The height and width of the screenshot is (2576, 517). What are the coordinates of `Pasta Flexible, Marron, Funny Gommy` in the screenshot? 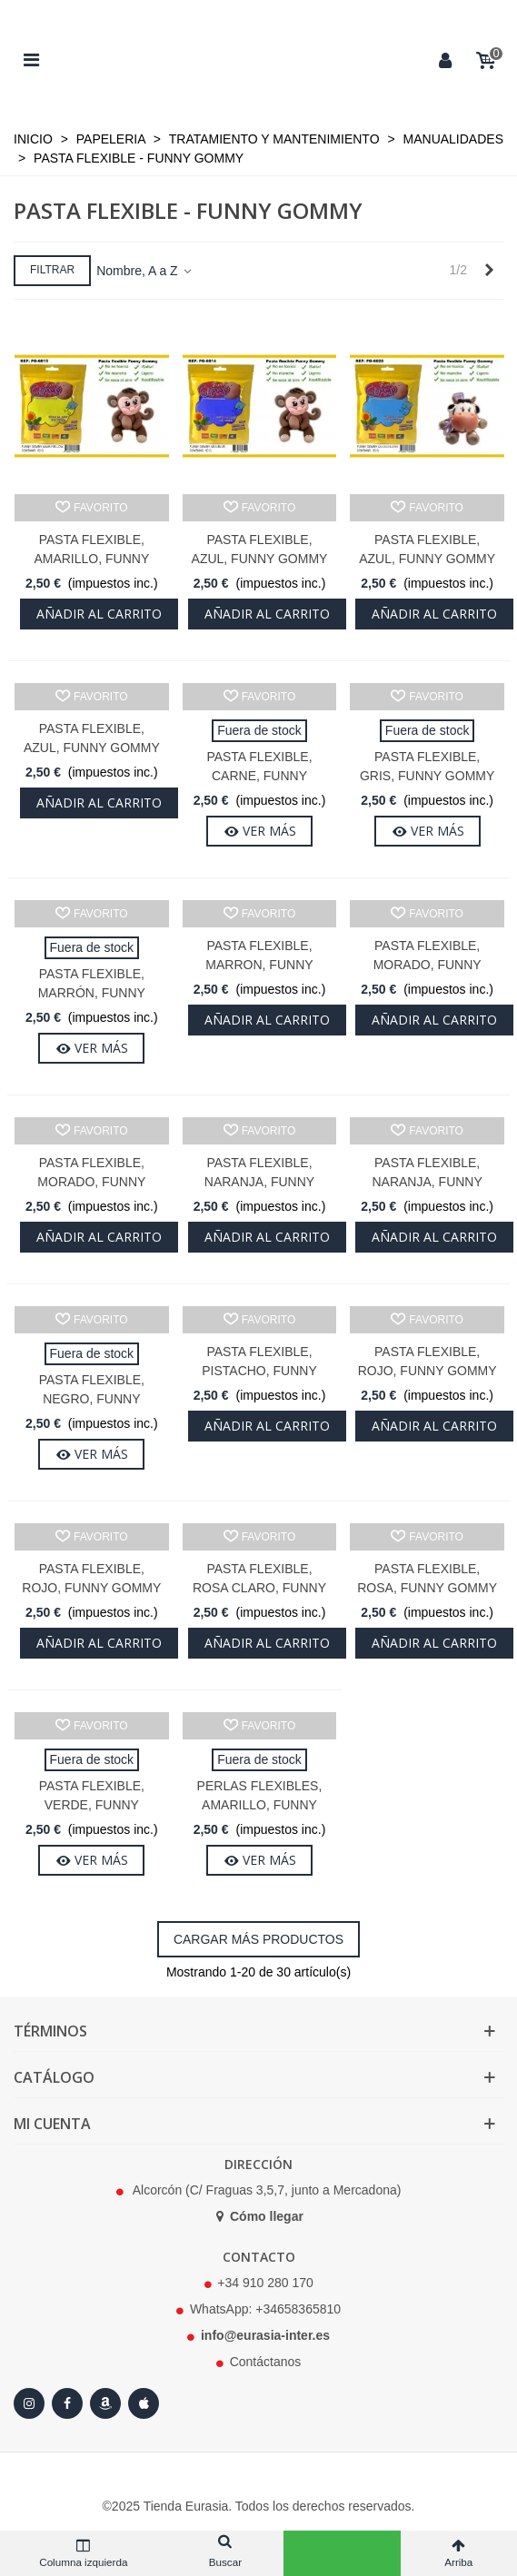 It's located at (259, 964).